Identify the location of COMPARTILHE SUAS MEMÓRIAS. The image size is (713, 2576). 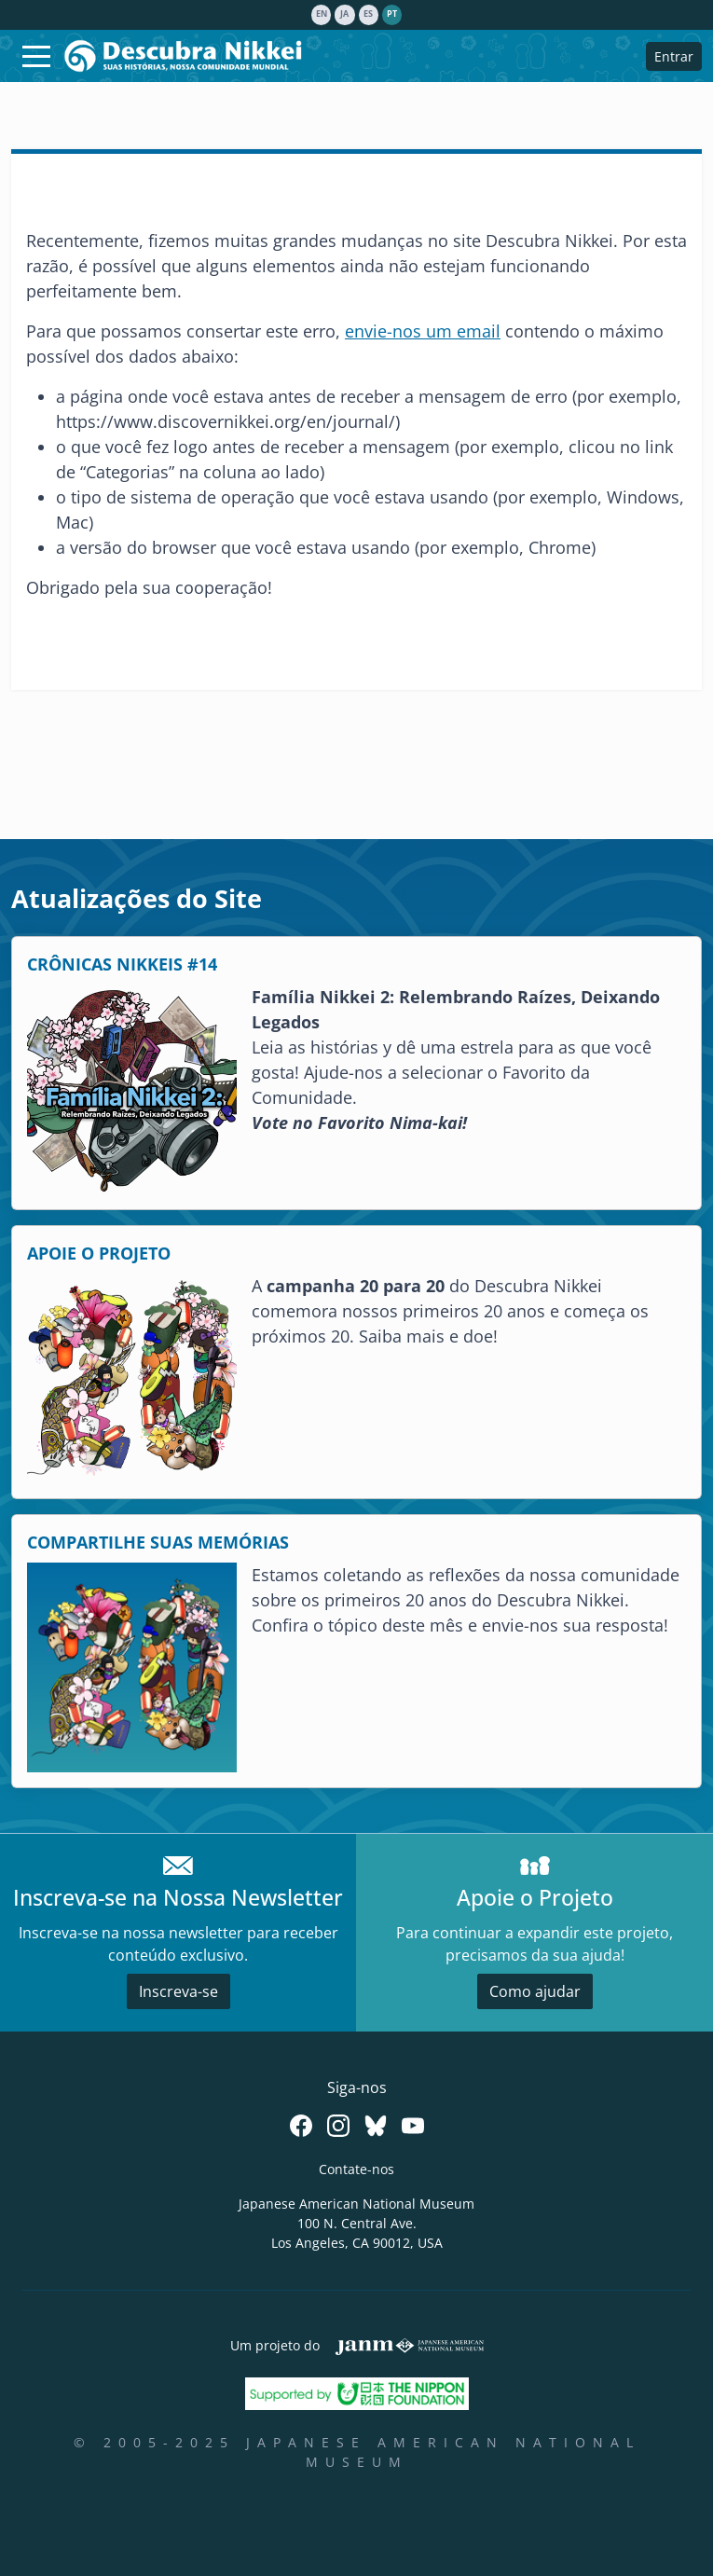
(158, 1542).